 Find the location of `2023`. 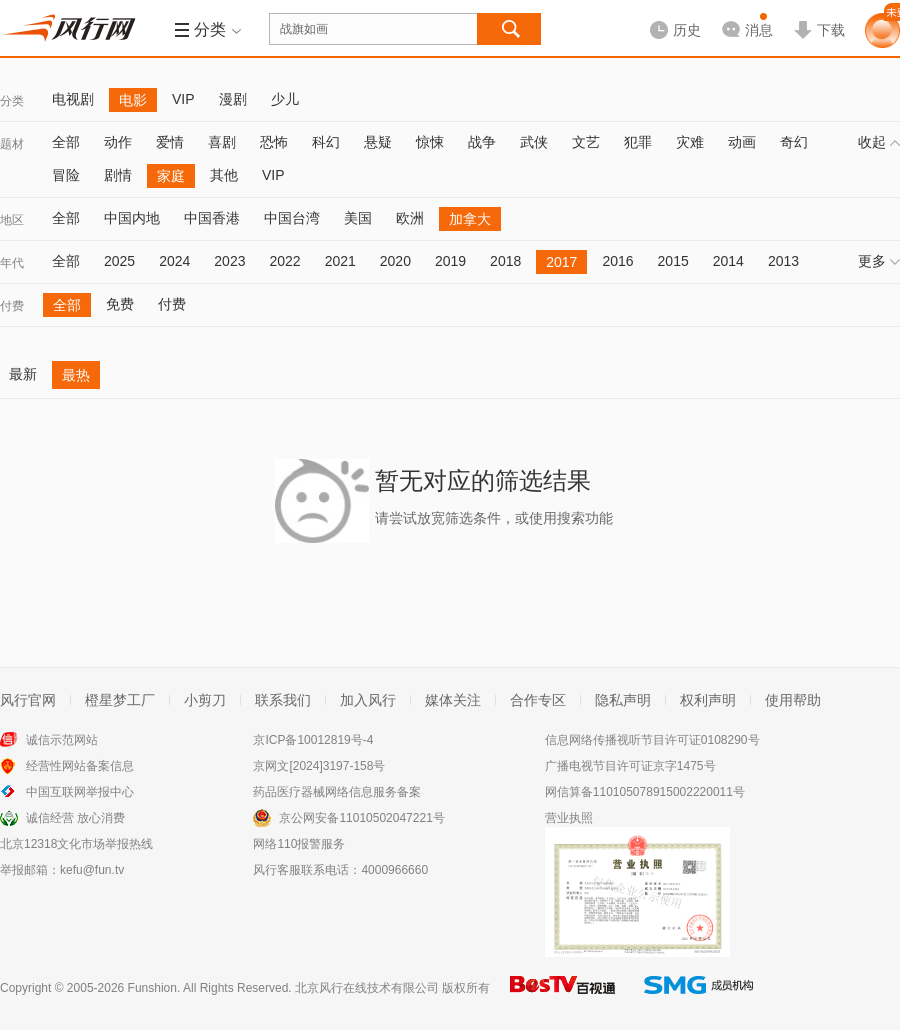

2023 is located at coordinates (229, 261).